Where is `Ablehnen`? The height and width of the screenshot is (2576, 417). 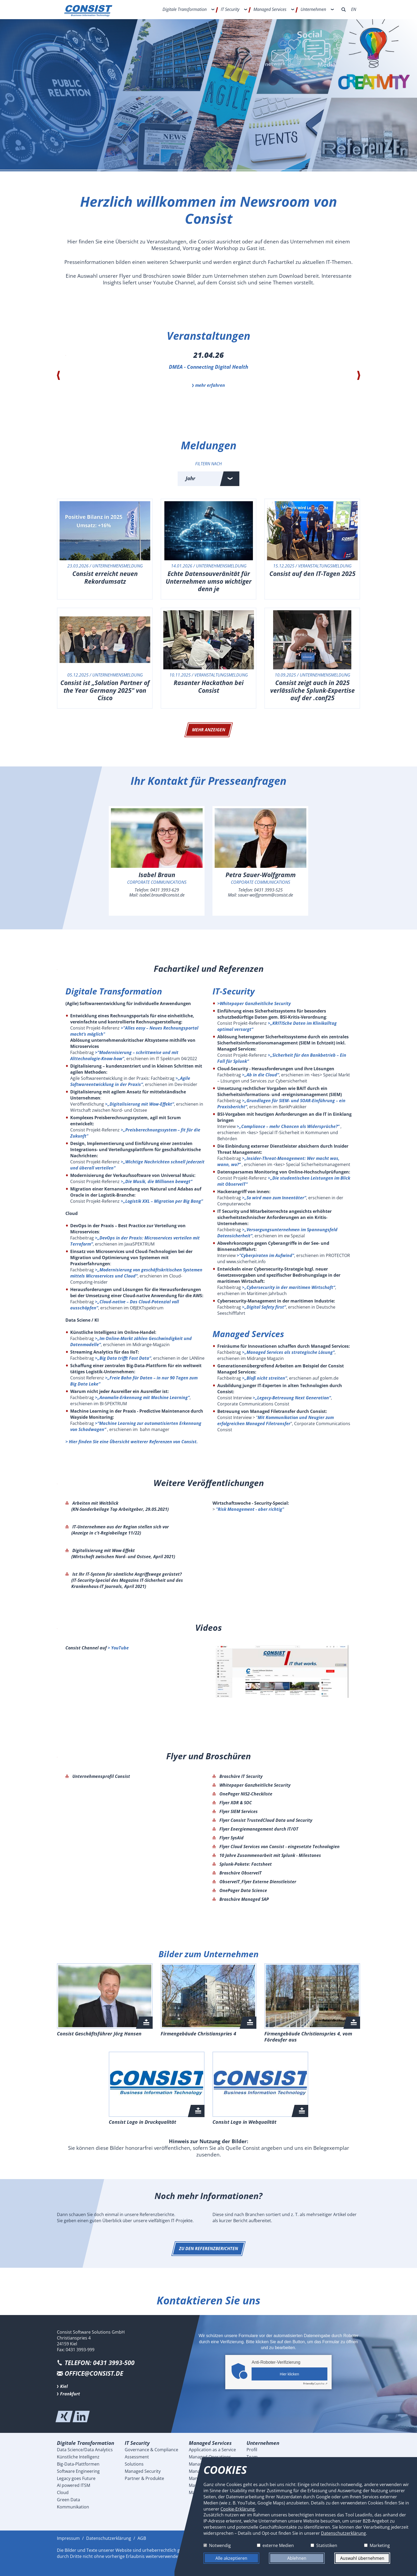
Ablehnen is located at coordinates (296, 2558).